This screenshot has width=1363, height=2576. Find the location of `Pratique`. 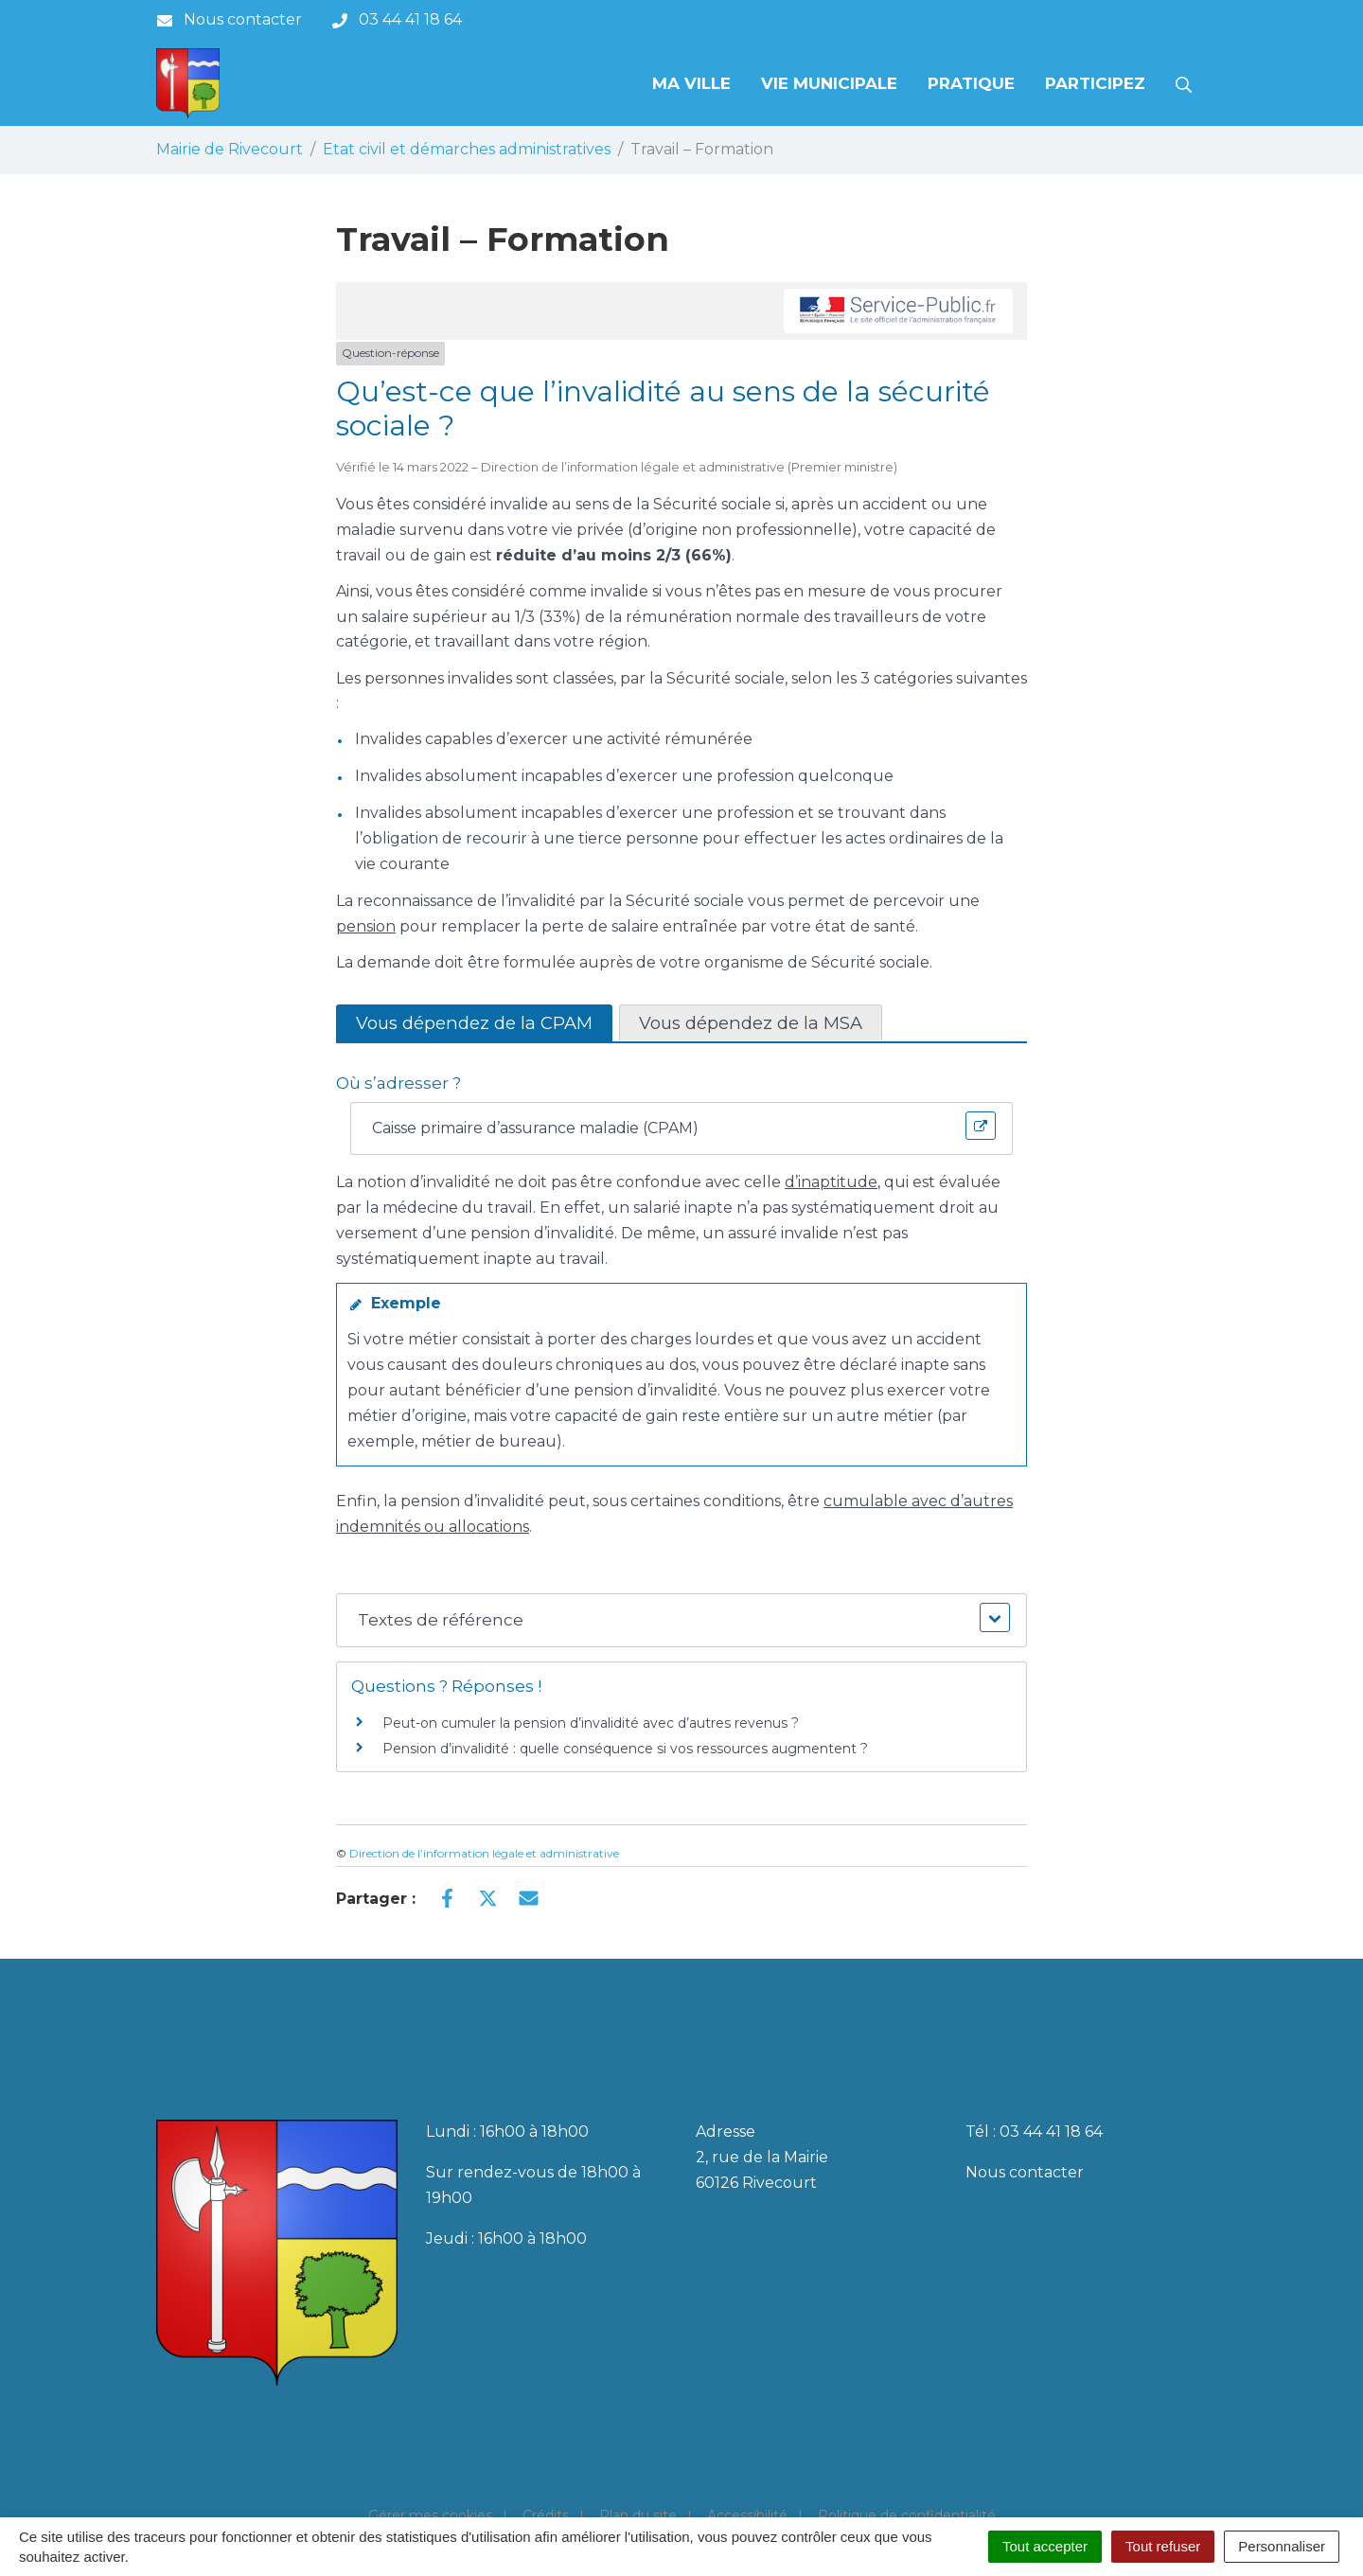

Pratique is located at coordinates (971, 83).